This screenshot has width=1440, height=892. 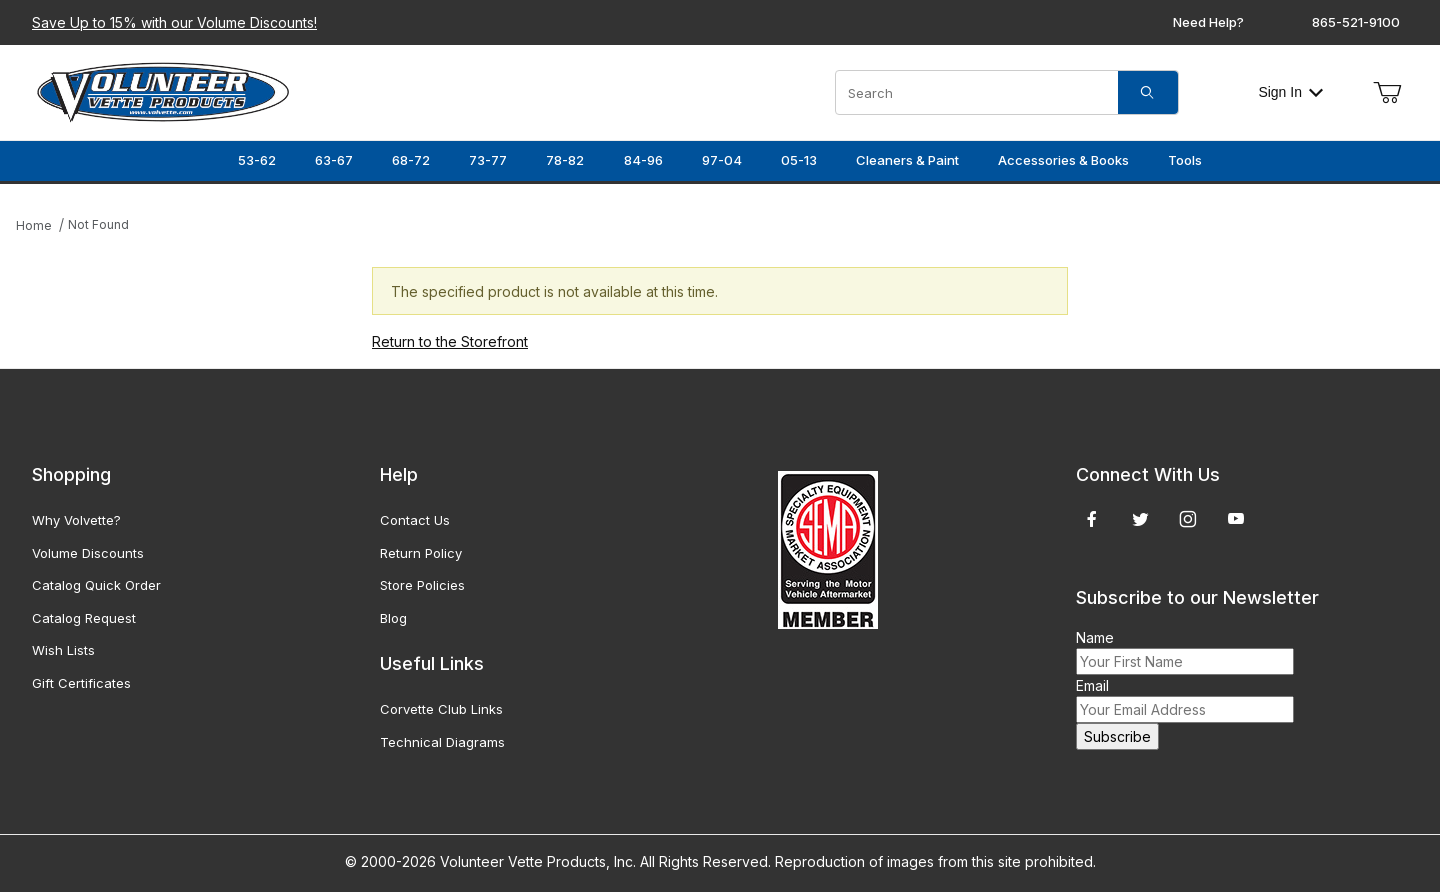 What do you see at coordinates (63, 650) in the screenshot?
I see `Wish Lists` at bounding box center [63, 650].